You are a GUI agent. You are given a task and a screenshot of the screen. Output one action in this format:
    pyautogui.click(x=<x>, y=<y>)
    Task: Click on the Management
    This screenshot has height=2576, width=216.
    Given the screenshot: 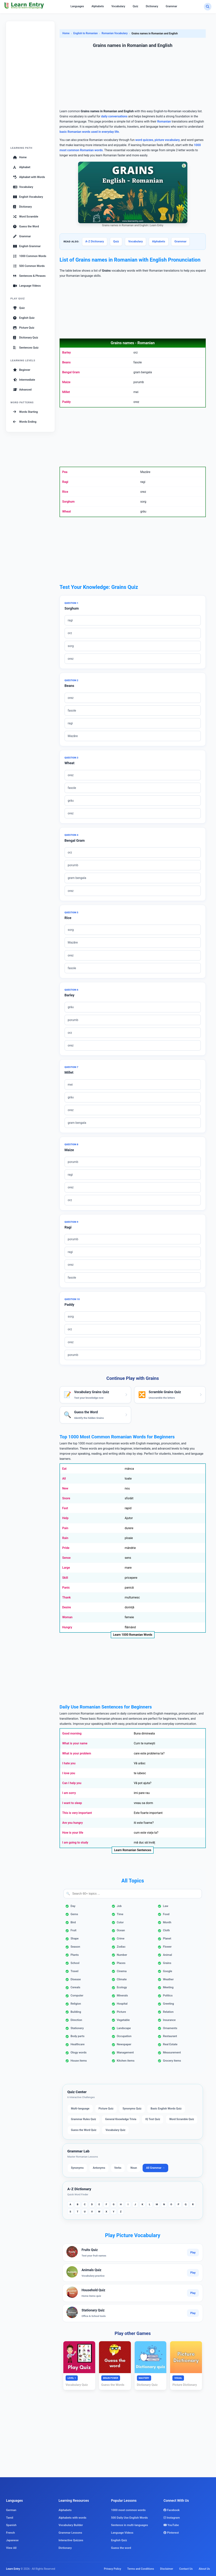 What is the action you would take?
    pyautogui.click(x=125, y=2052)
    